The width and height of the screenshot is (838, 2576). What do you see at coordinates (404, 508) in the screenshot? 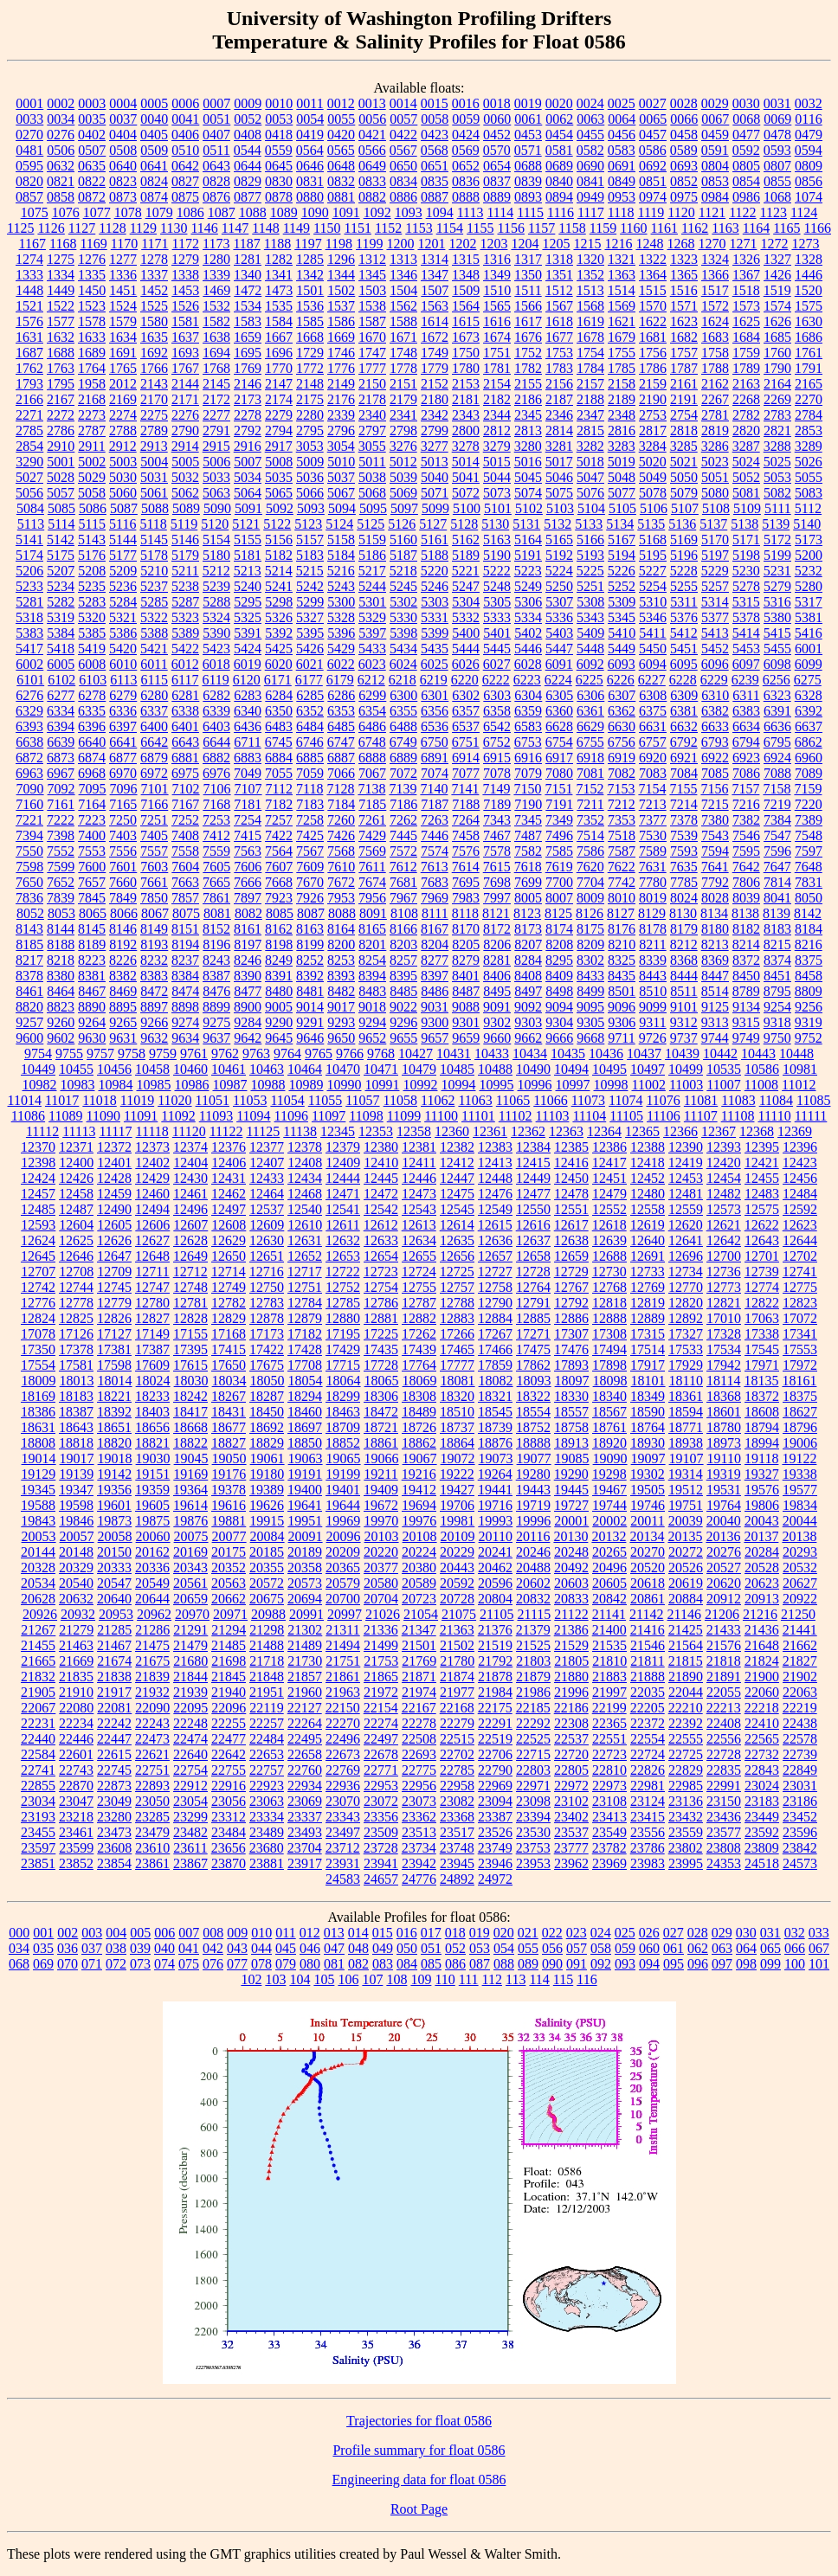
I see `5097` at bounding box center [404, 508].